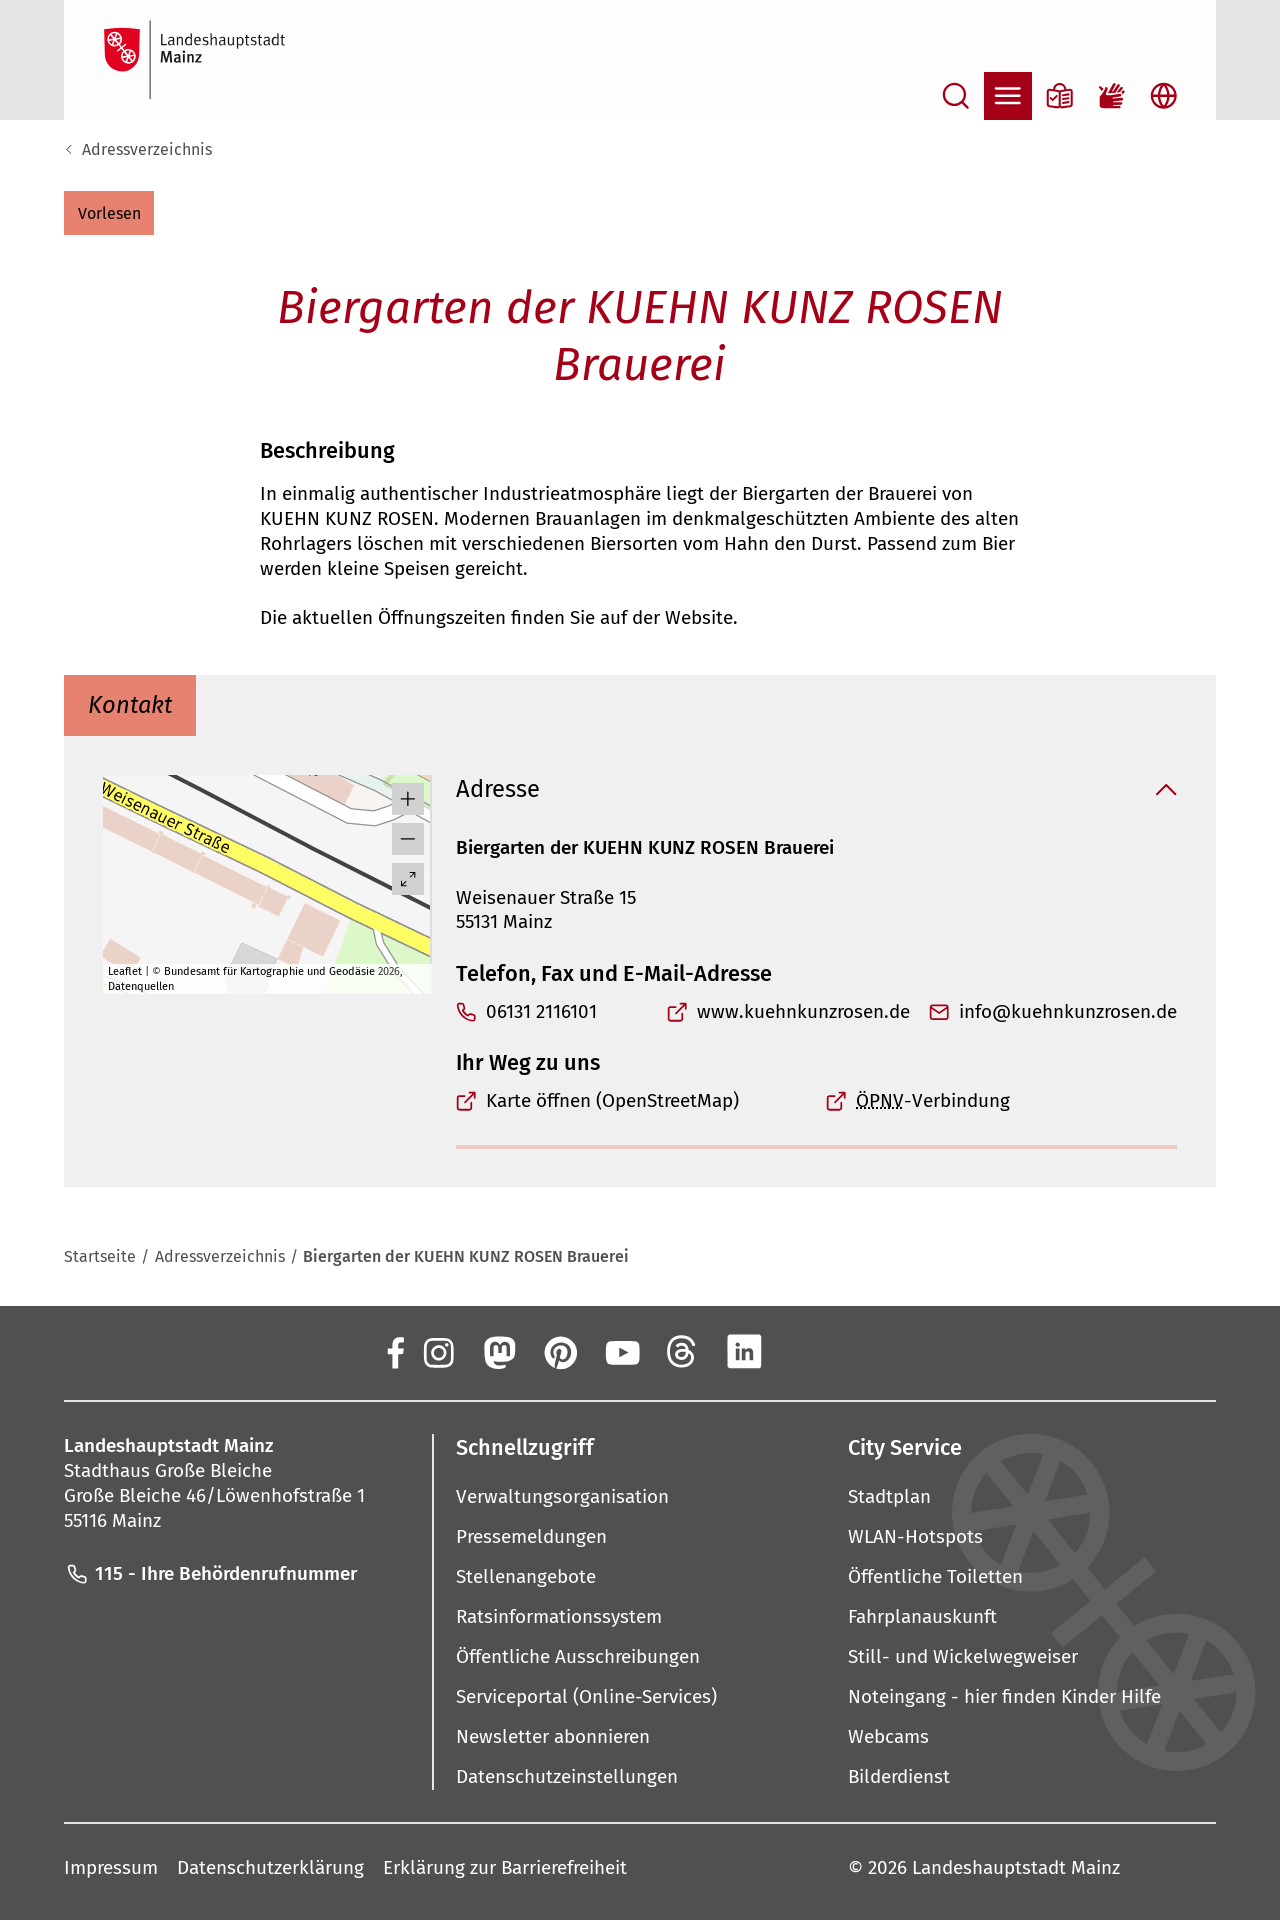 This screenshot has height=1920, width=1280. What do you see at coordinates (1060, 96) in the screenshot?
I see `[Informationen in Leichter Sprache]` at bounding box center [1060, 96].